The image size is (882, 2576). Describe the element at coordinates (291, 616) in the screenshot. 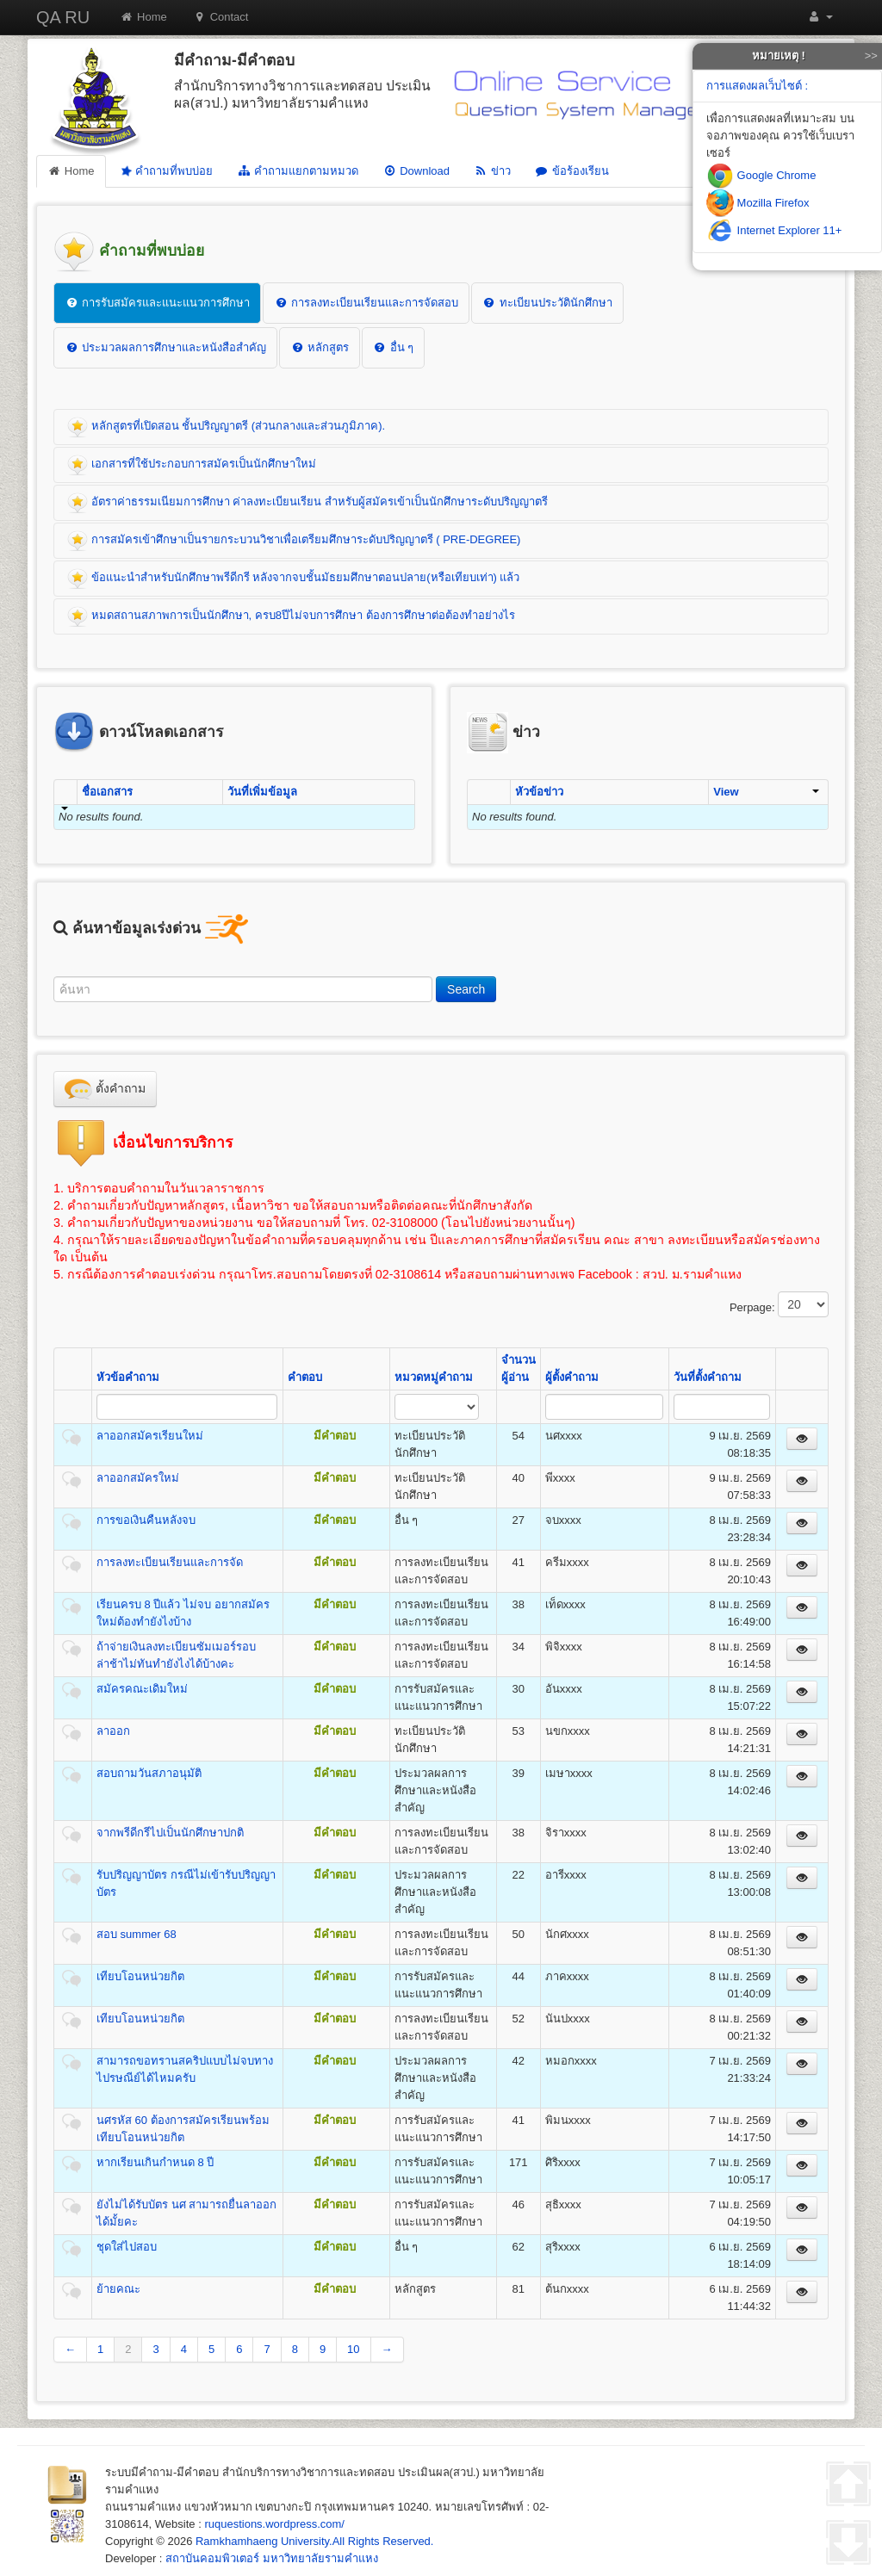

I see `หมดสถานสภาพการเป็นนักศึกษา, ครบ8ปีไม่จบการศึกษา ต้องการศึกษาต่อต้องทำอย่างไร` at that location.